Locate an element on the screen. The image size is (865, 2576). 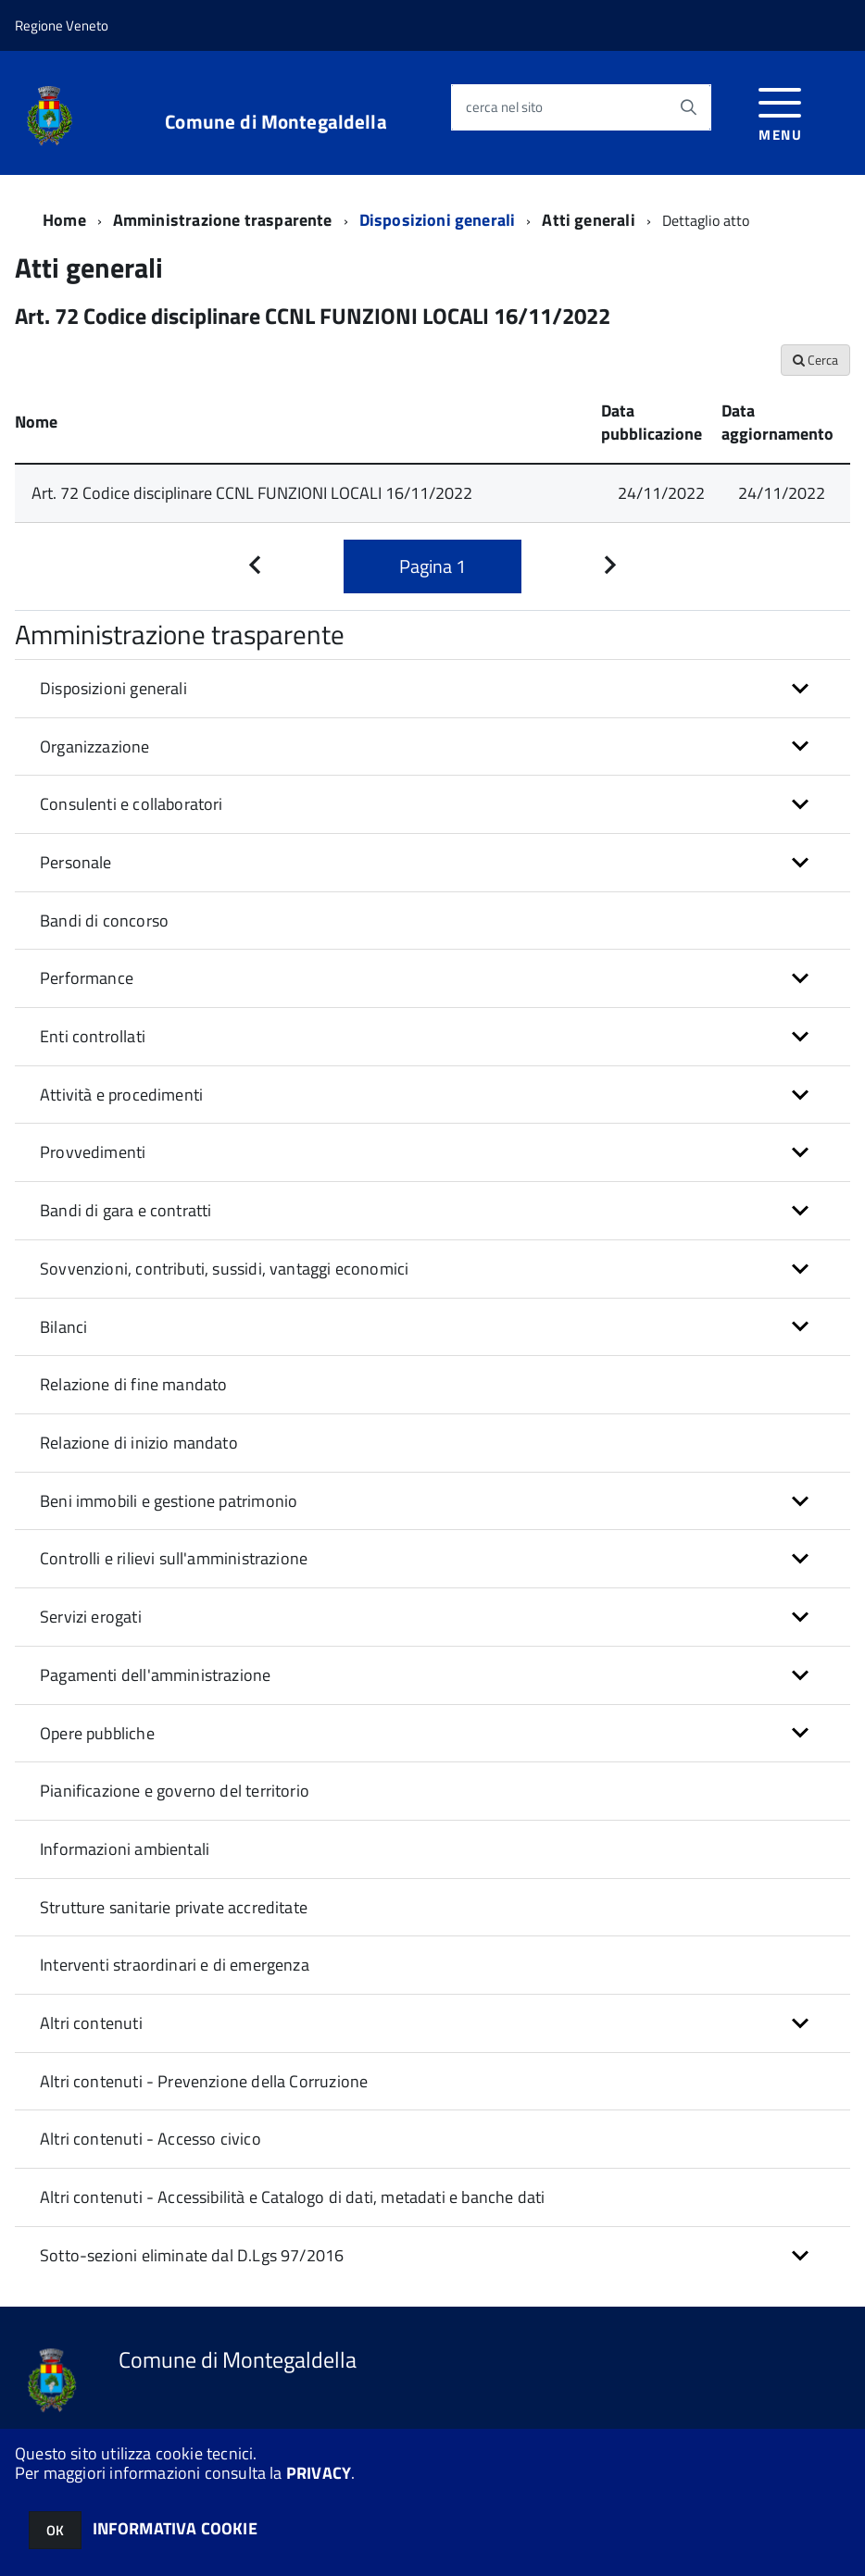
OK is located at coordinates (55, 2530).